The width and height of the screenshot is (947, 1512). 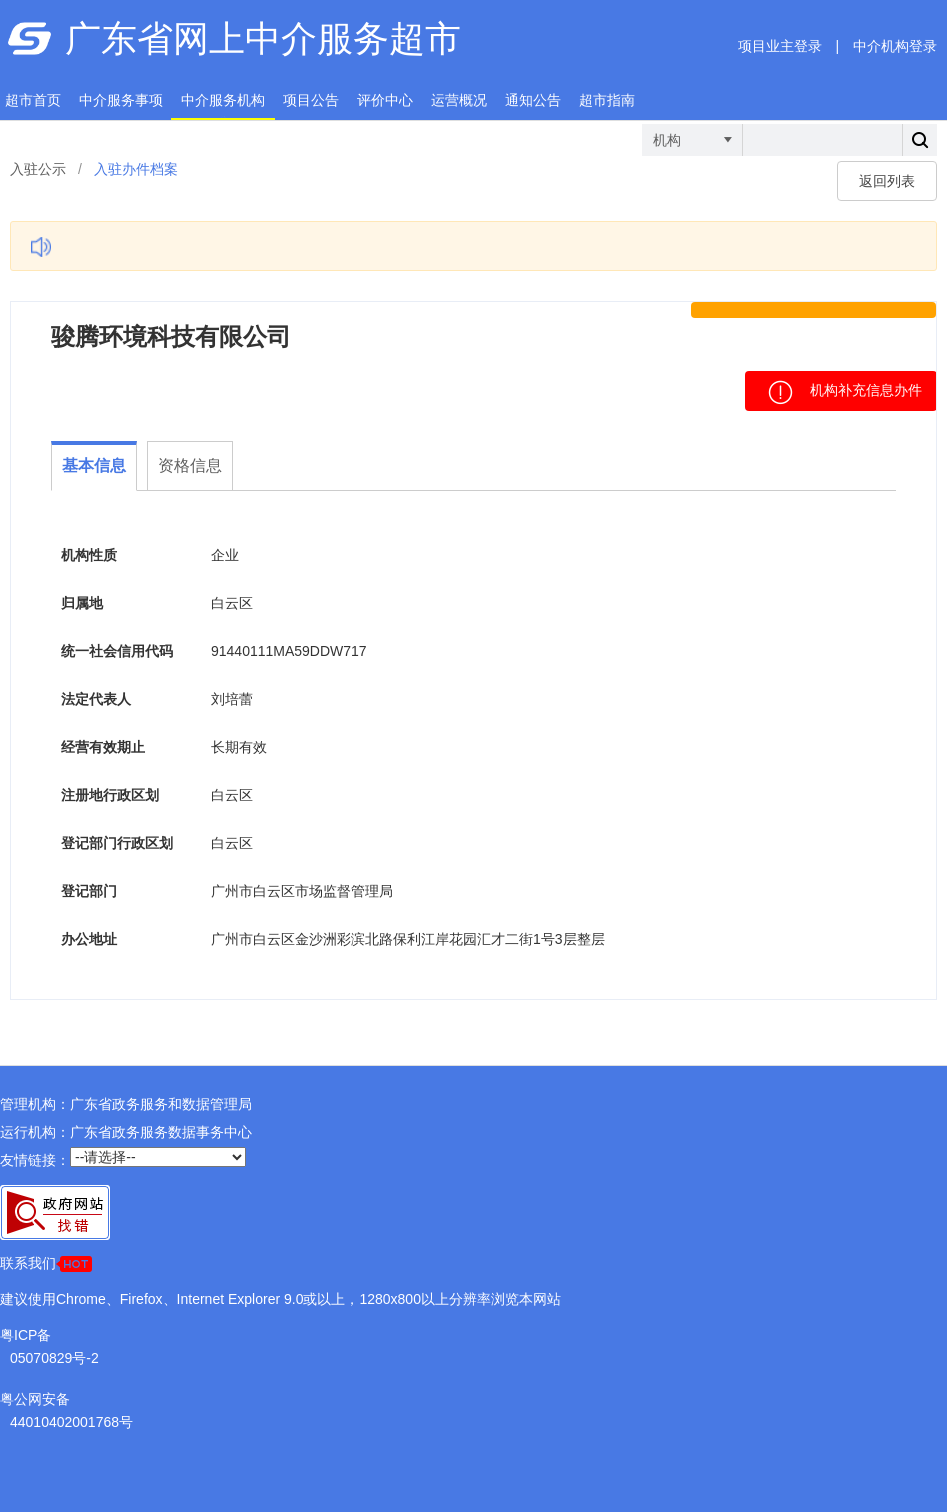 What do you see at coordinates (459, 100) in the screenshot?
I see `运营概况` at bounding box center [459, 100].